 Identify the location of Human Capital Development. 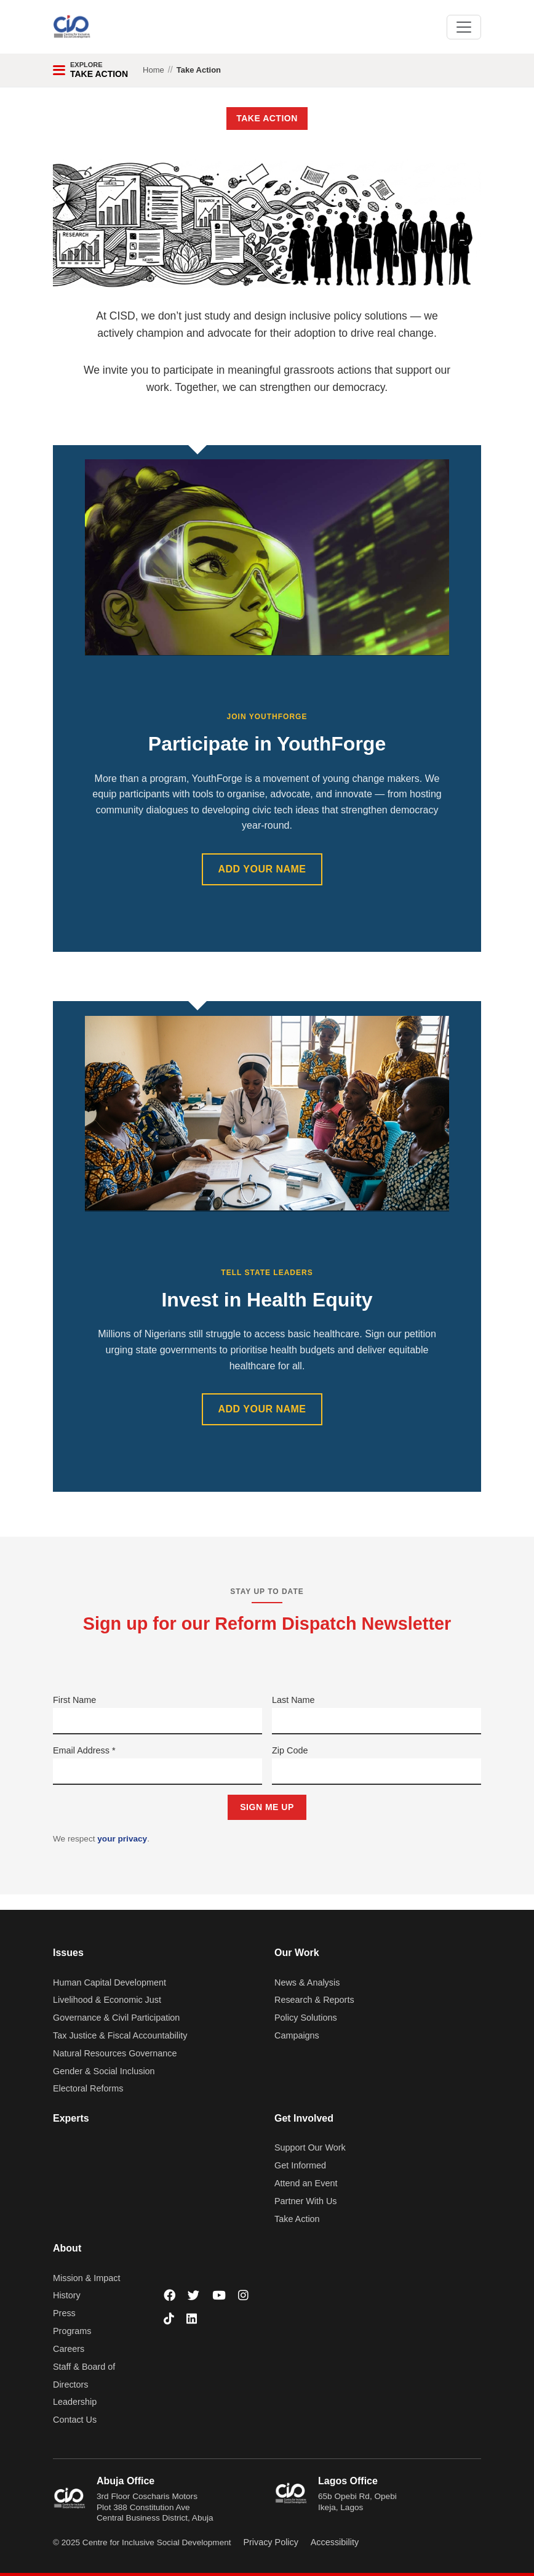
(109, 1982).